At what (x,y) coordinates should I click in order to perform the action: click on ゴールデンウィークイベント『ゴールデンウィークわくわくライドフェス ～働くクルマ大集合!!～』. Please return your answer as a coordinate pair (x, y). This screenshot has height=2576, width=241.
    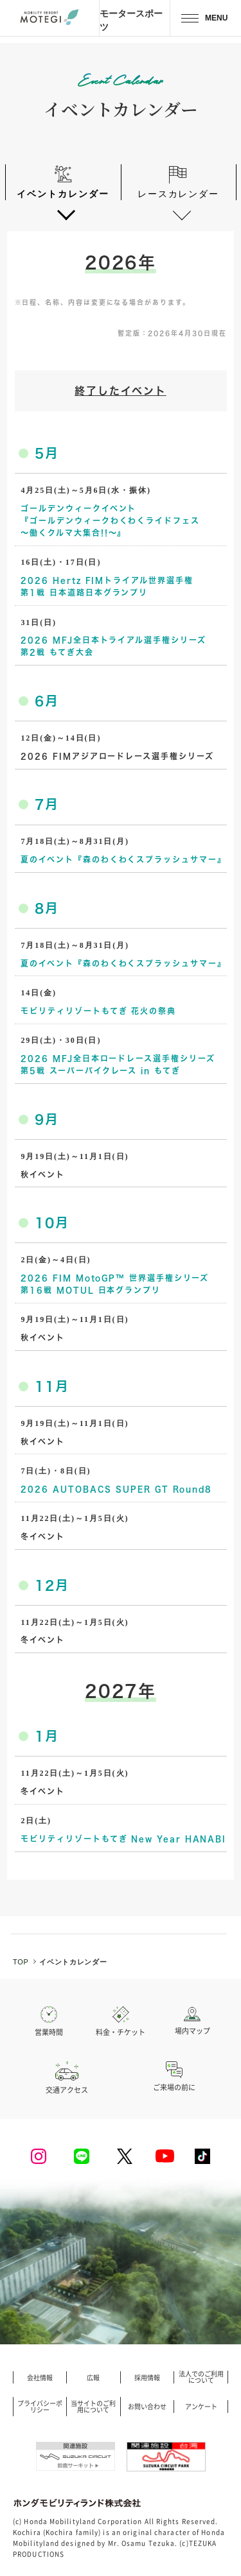
    Looking at the image, I should click on (110, 520).